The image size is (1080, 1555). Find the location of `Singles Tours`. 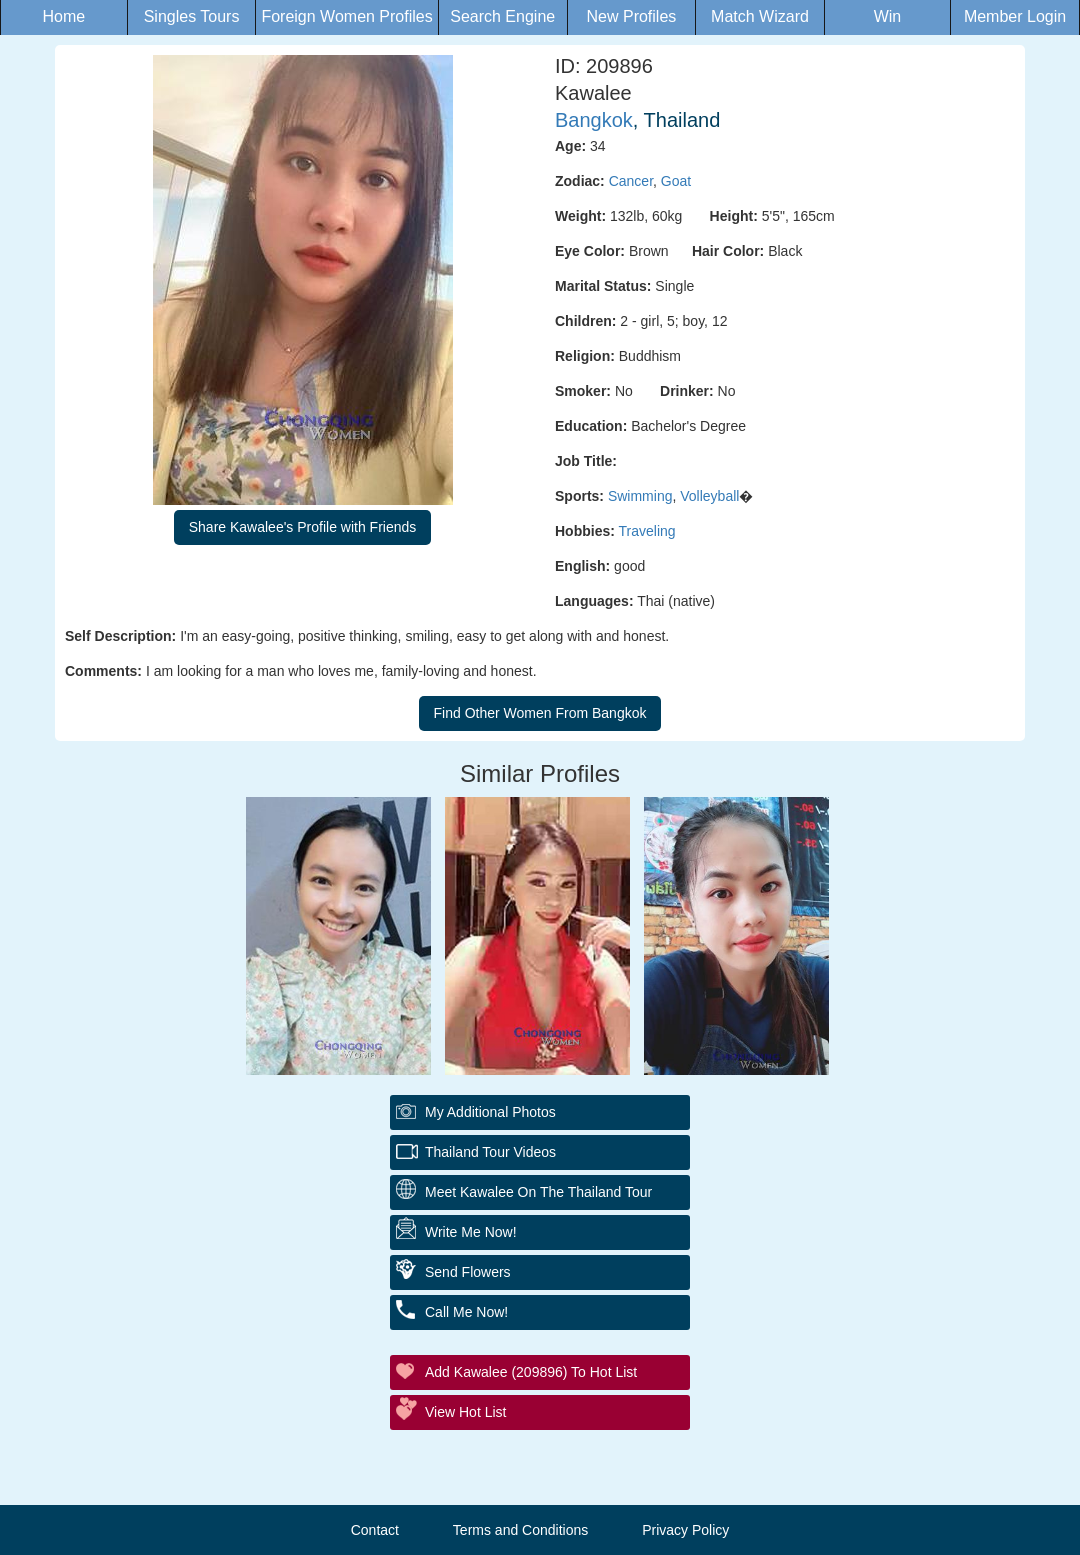

Singles Tours is located at coordinates (192, 16).